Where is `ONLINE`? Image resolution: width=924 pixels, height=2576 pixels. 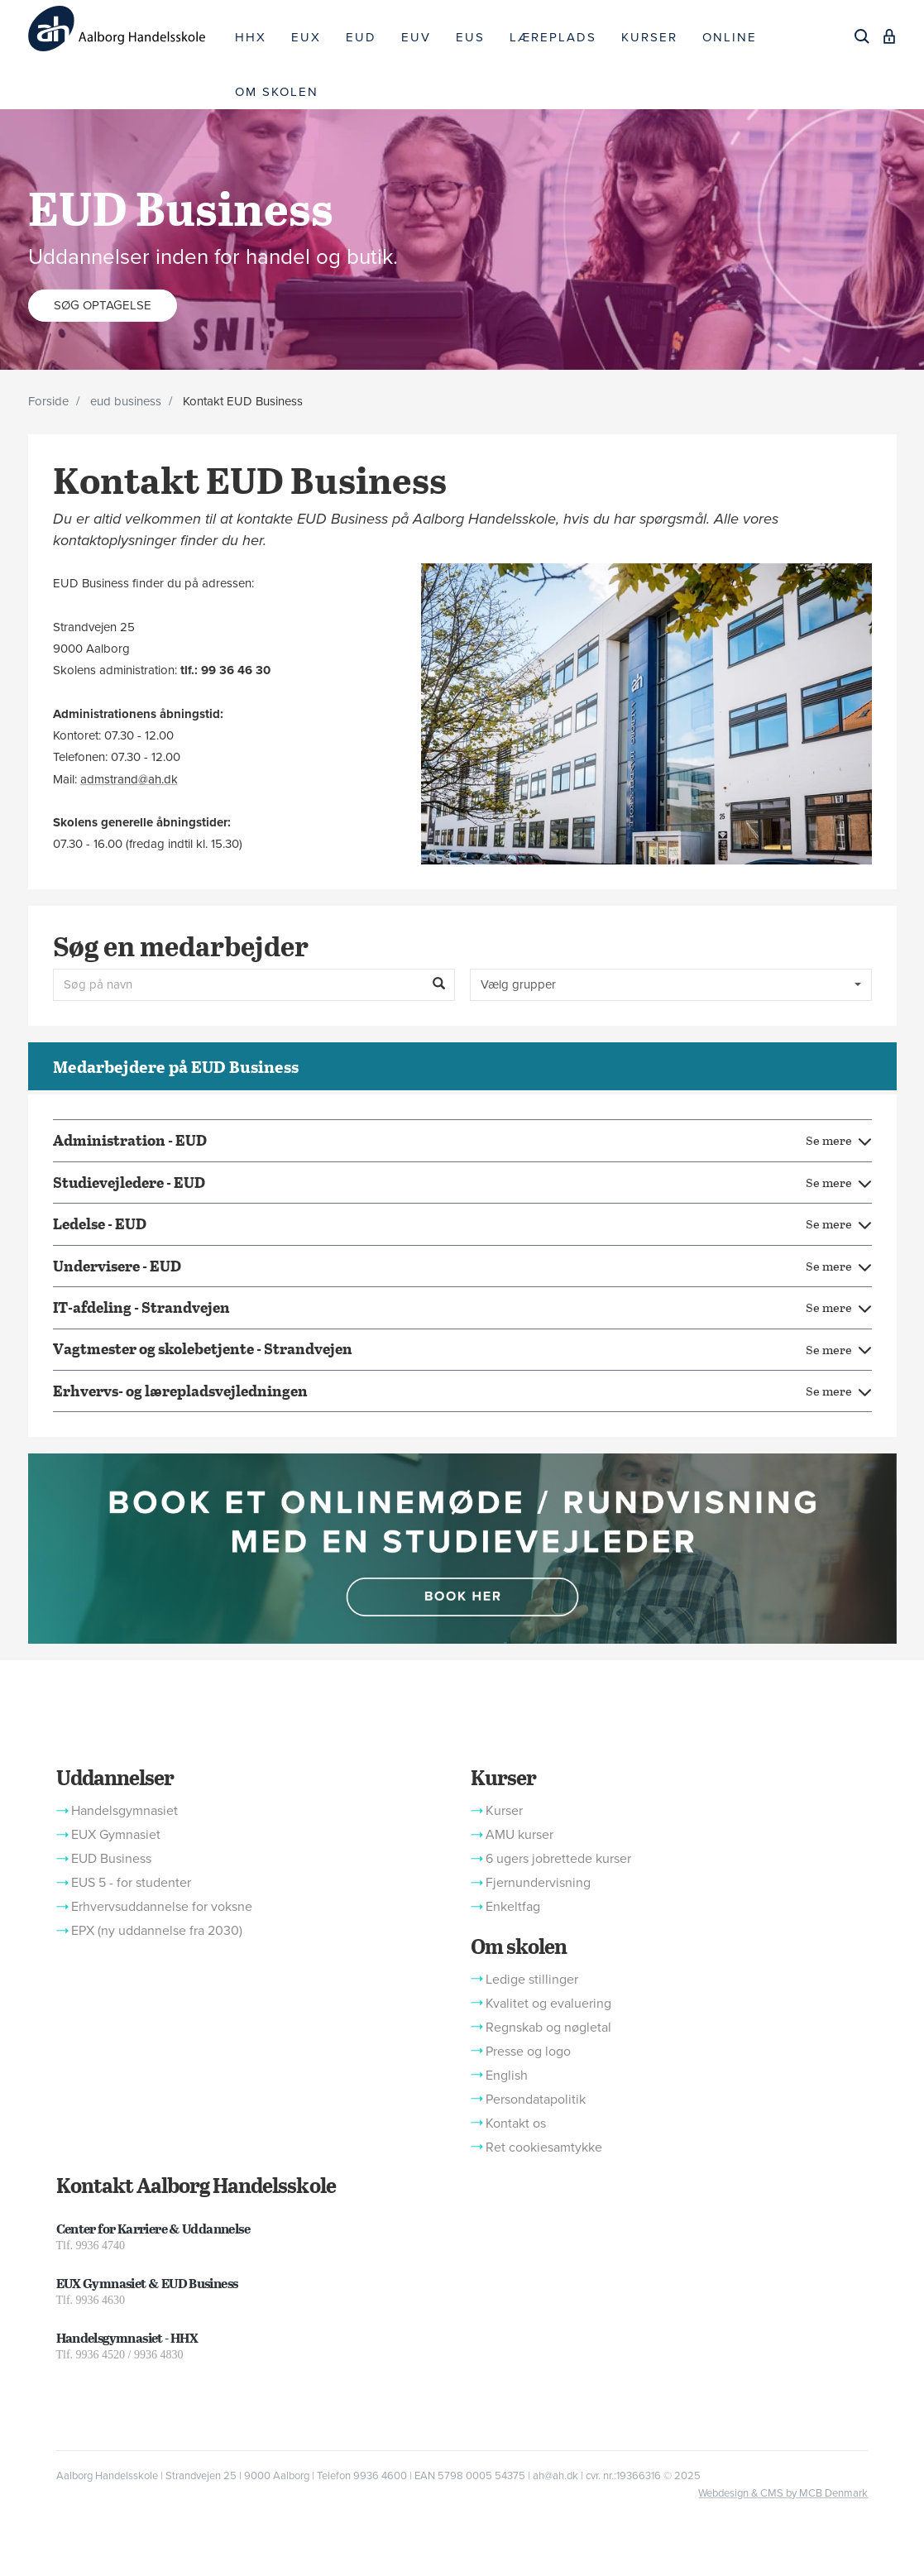 ONLINE is located at coordinates (729, 37).